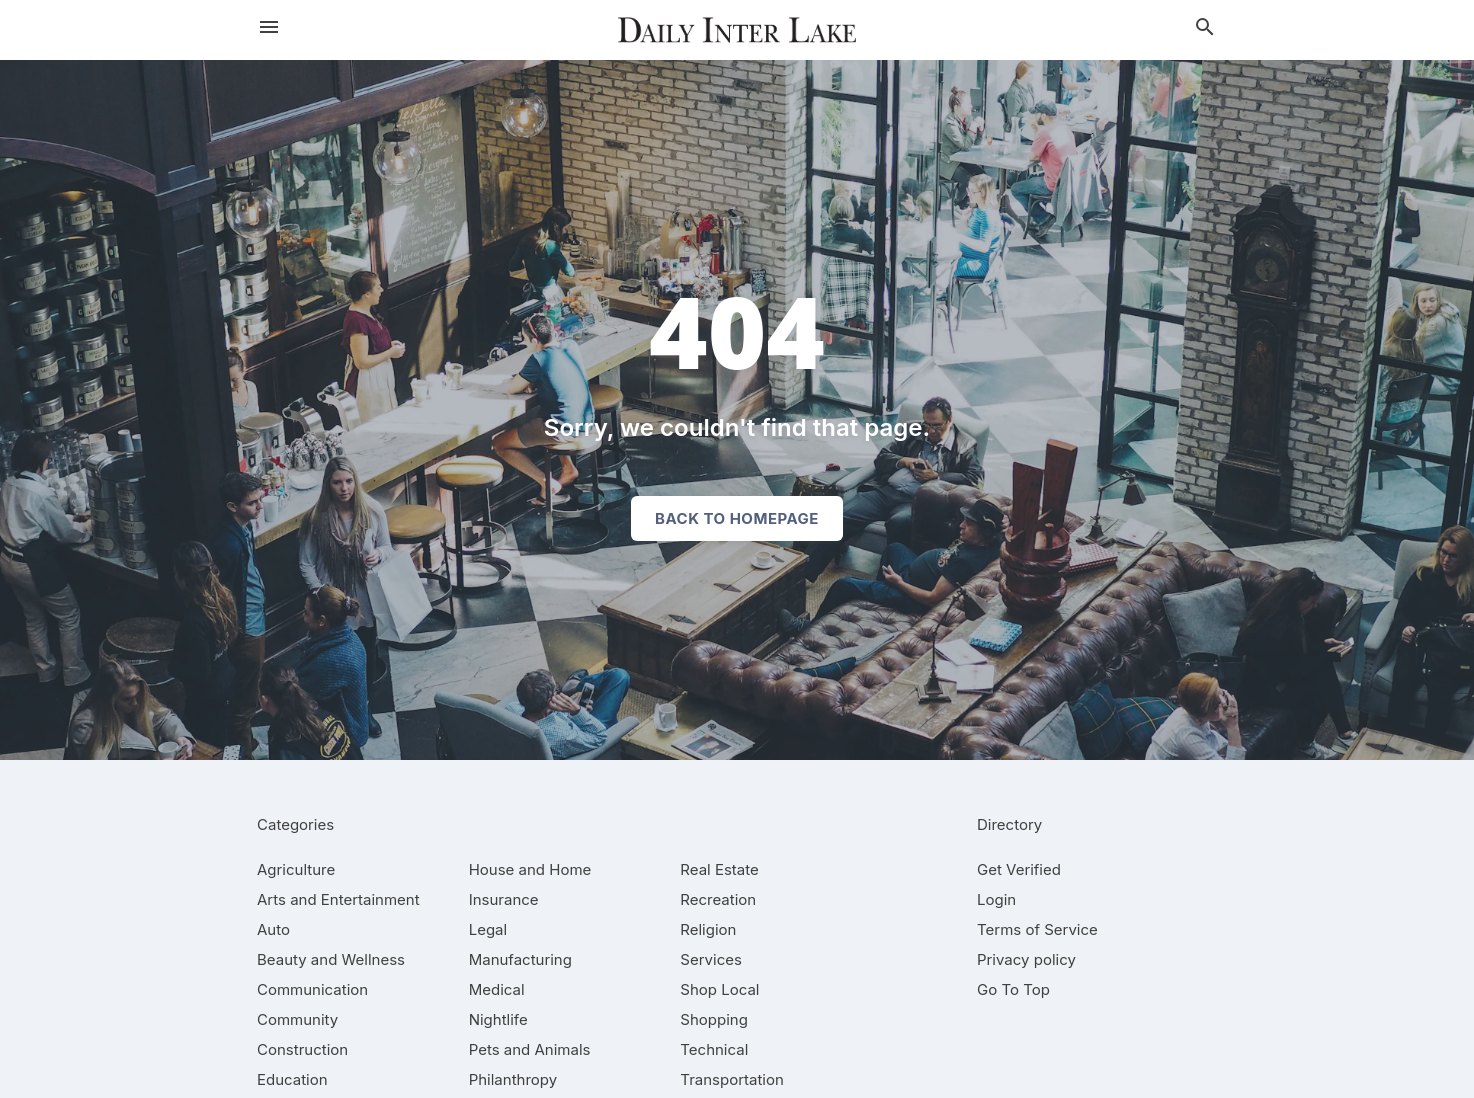 The width and height of the screenshot is (1474, 1098). Describe the element at coordinates (302, 1049) in the screenshot. I see `[category Construction]` at that location.